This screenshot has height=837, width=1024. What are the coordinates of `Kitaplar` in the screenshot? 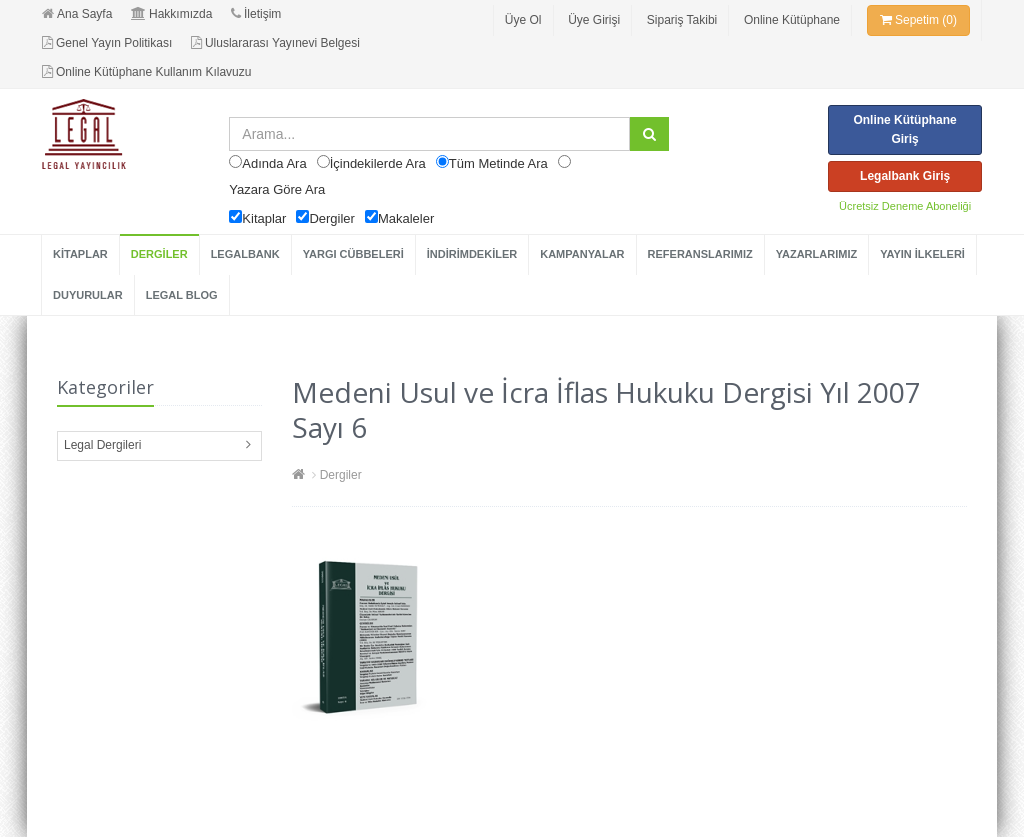 It's located at (264, 218).